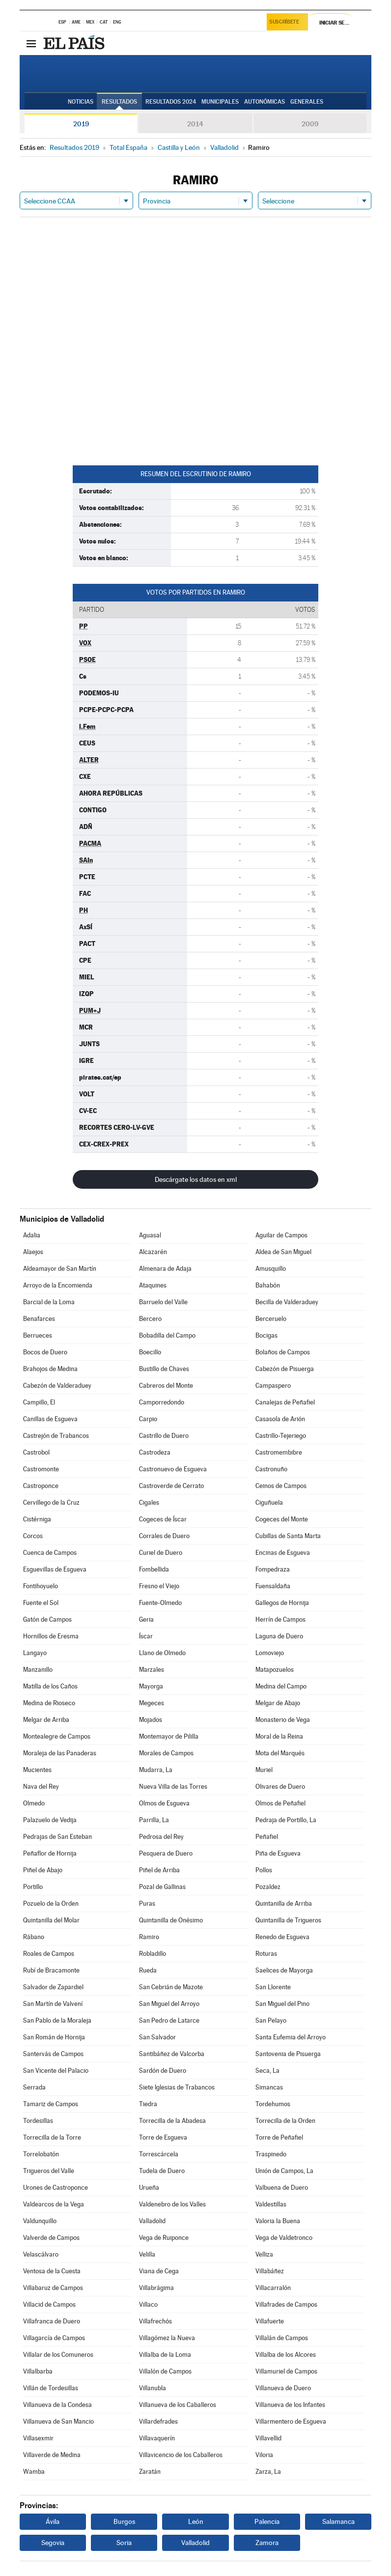  Describe the element at coordinates (286, 2371) in the screenshot. I see `Villamuriel de Campos` at that location.